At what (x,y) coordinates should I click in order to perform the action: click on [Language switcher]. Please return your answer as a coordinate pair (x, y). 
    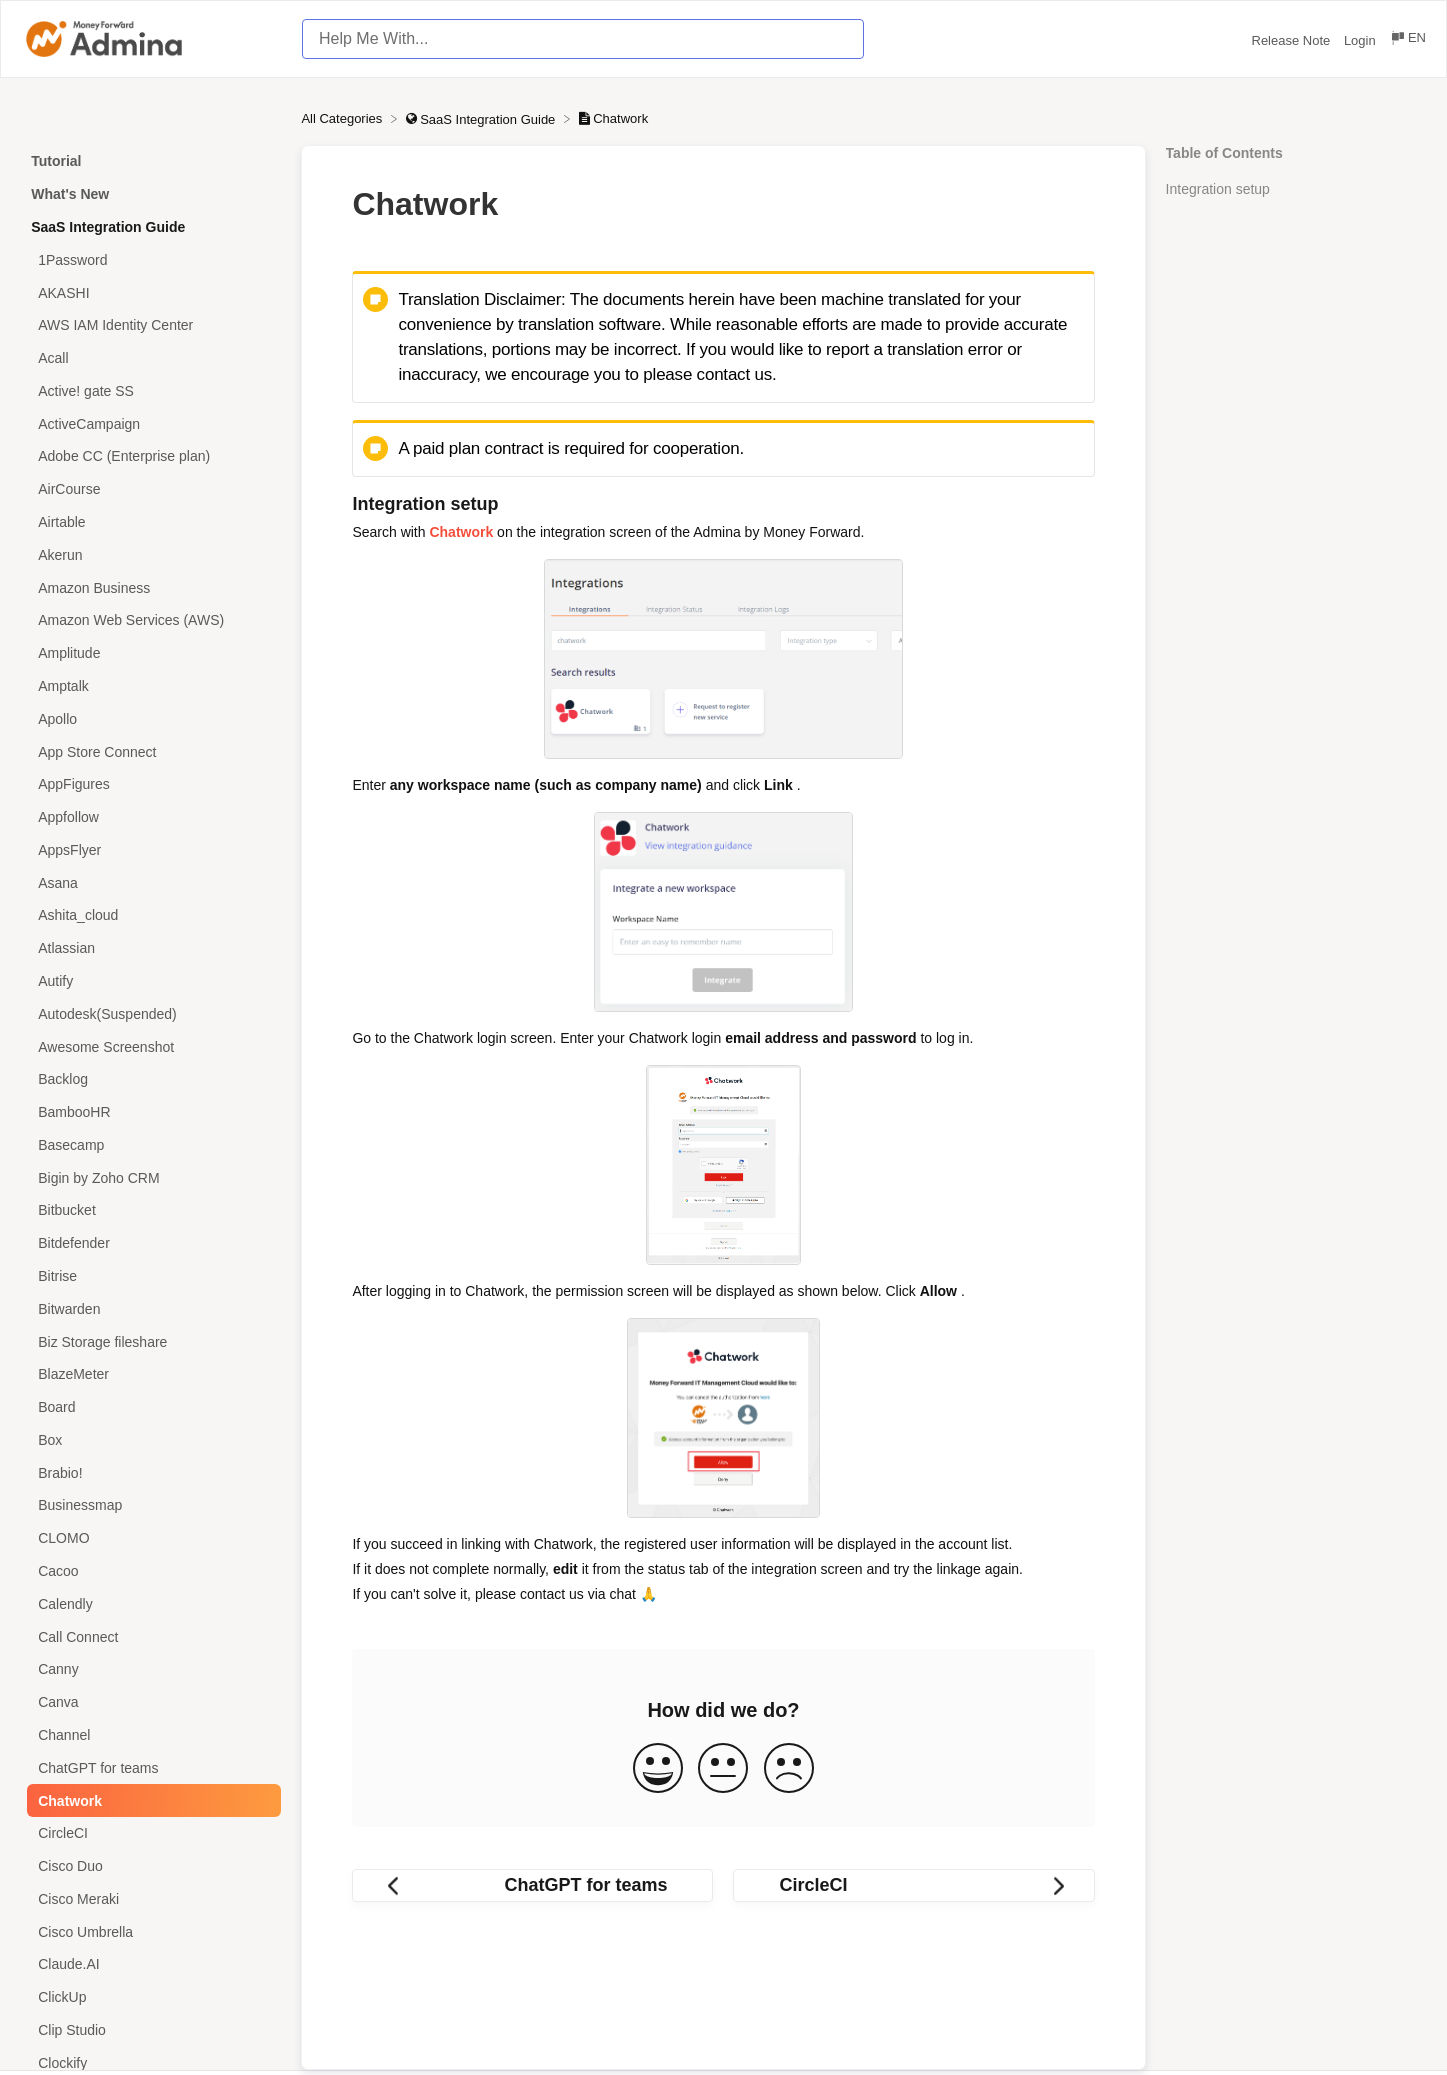
    Looking at the image, I should click on (1407, 40).